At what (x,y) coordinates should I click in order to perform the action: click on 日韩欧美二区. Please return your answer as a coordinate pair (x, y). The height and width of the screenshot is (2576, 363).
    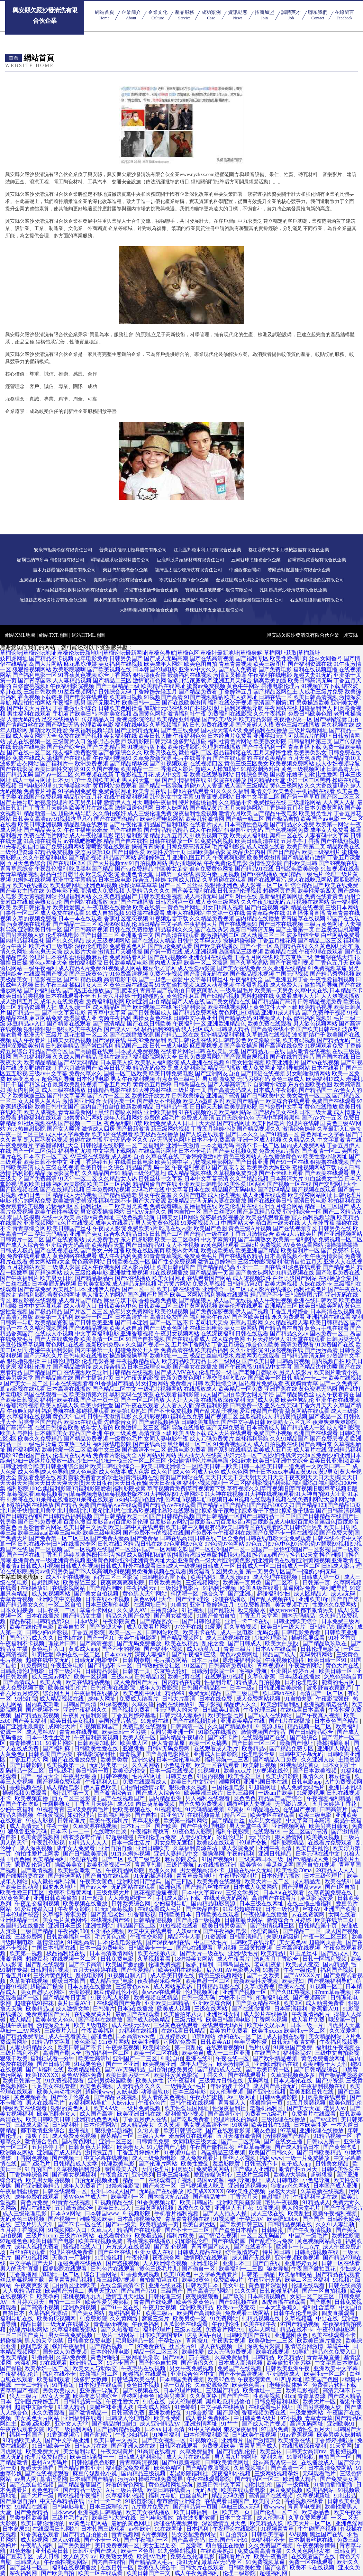
    Looking at the image, I should click on (155, 1306).